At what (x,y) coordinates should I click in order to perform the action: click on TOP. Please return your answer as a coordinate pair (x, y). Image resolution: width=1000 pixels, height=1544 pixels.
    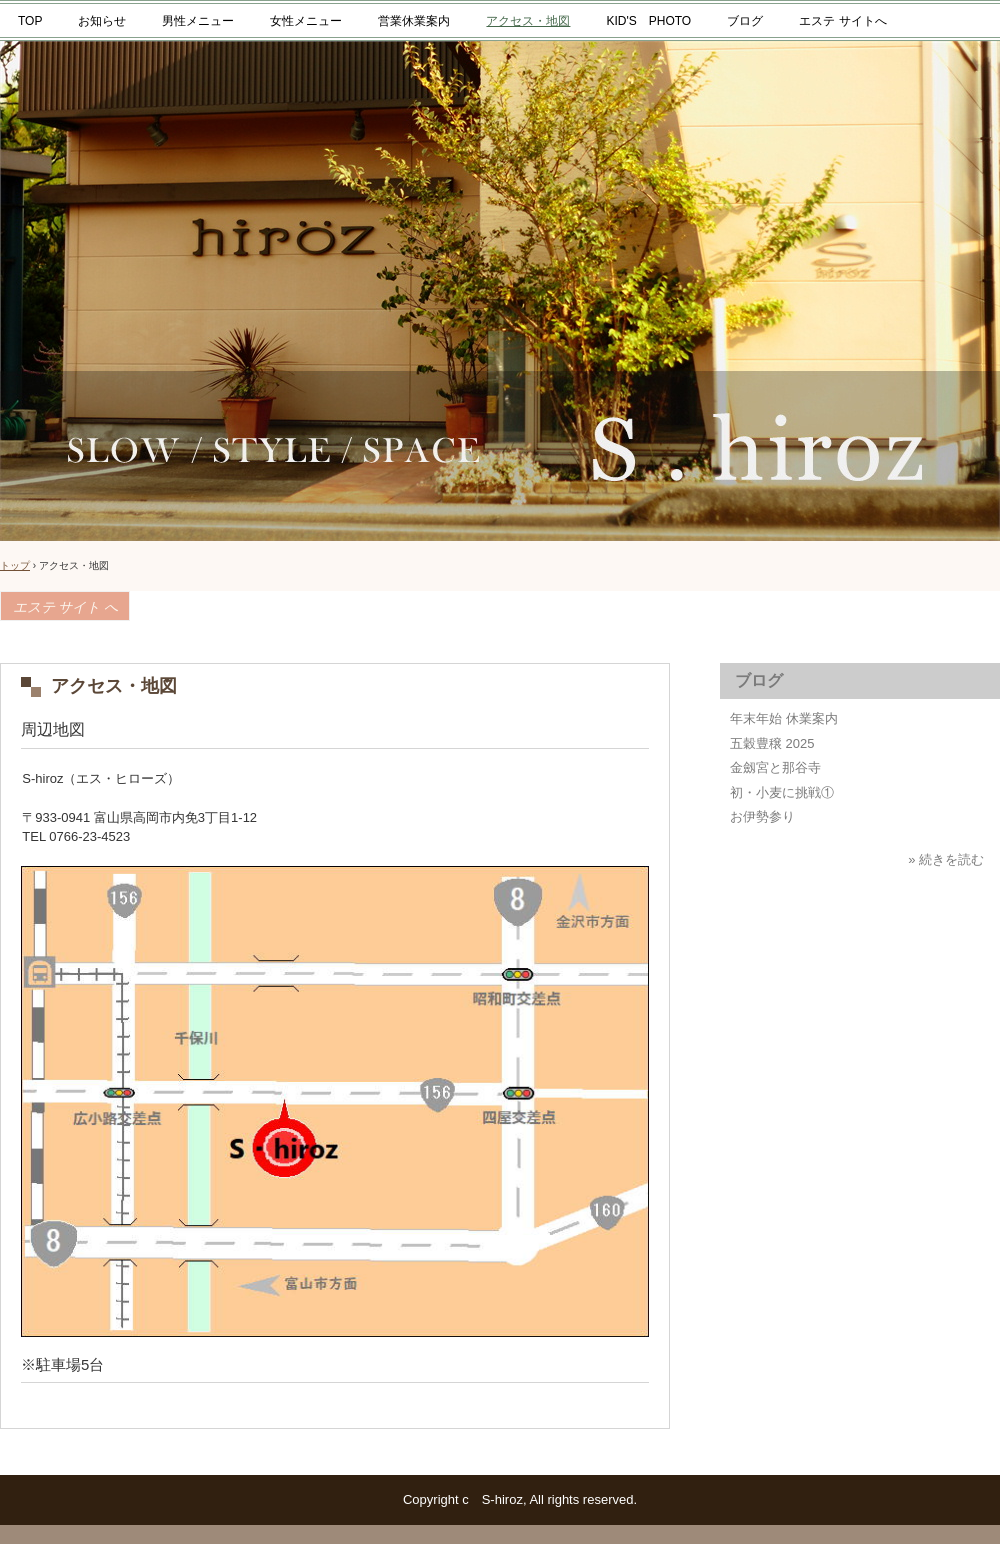
    Looking at the image, I should click on (30, 21).